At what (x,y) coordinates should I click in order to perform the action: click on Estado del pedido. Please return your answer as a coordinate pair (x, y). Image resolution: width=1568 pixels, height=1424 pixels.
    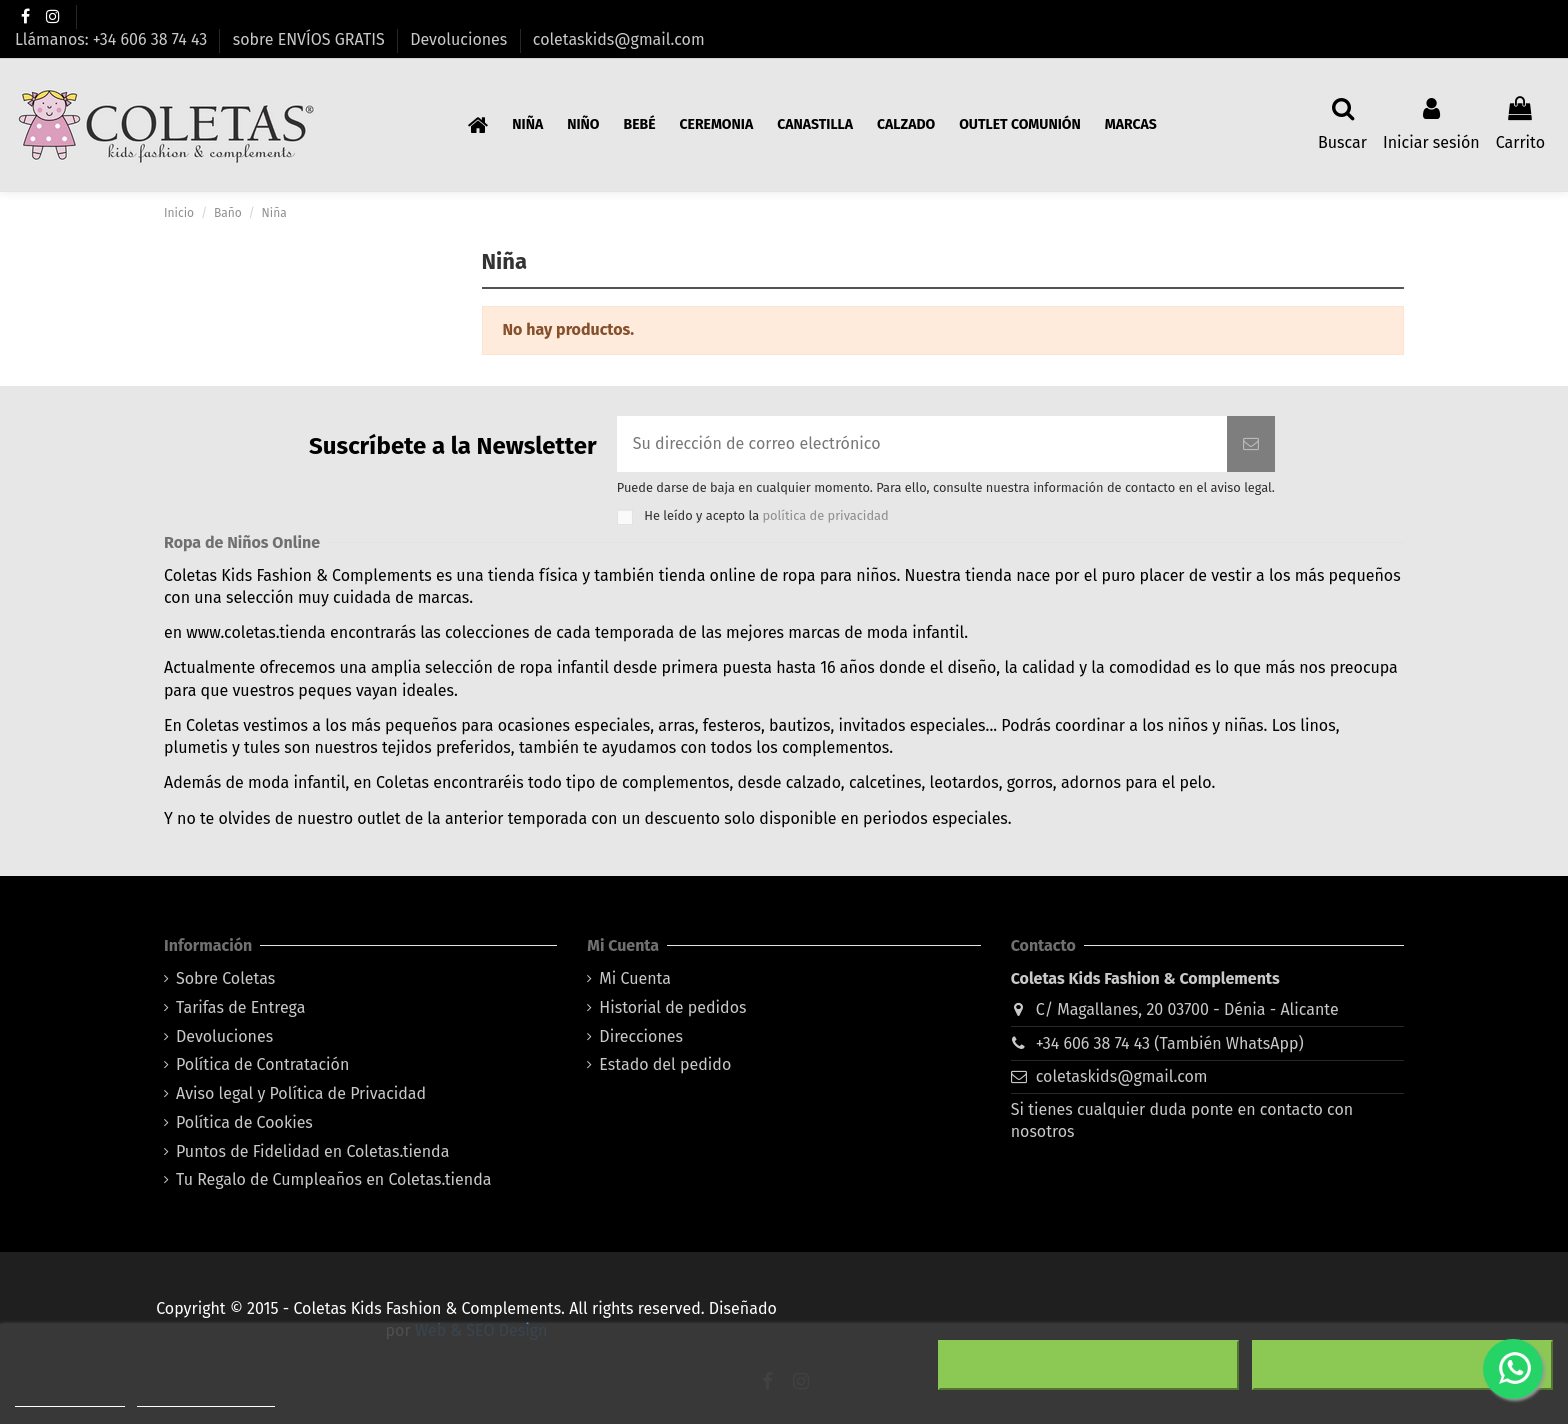
    Looking at the image, I should click on (665, 1064).